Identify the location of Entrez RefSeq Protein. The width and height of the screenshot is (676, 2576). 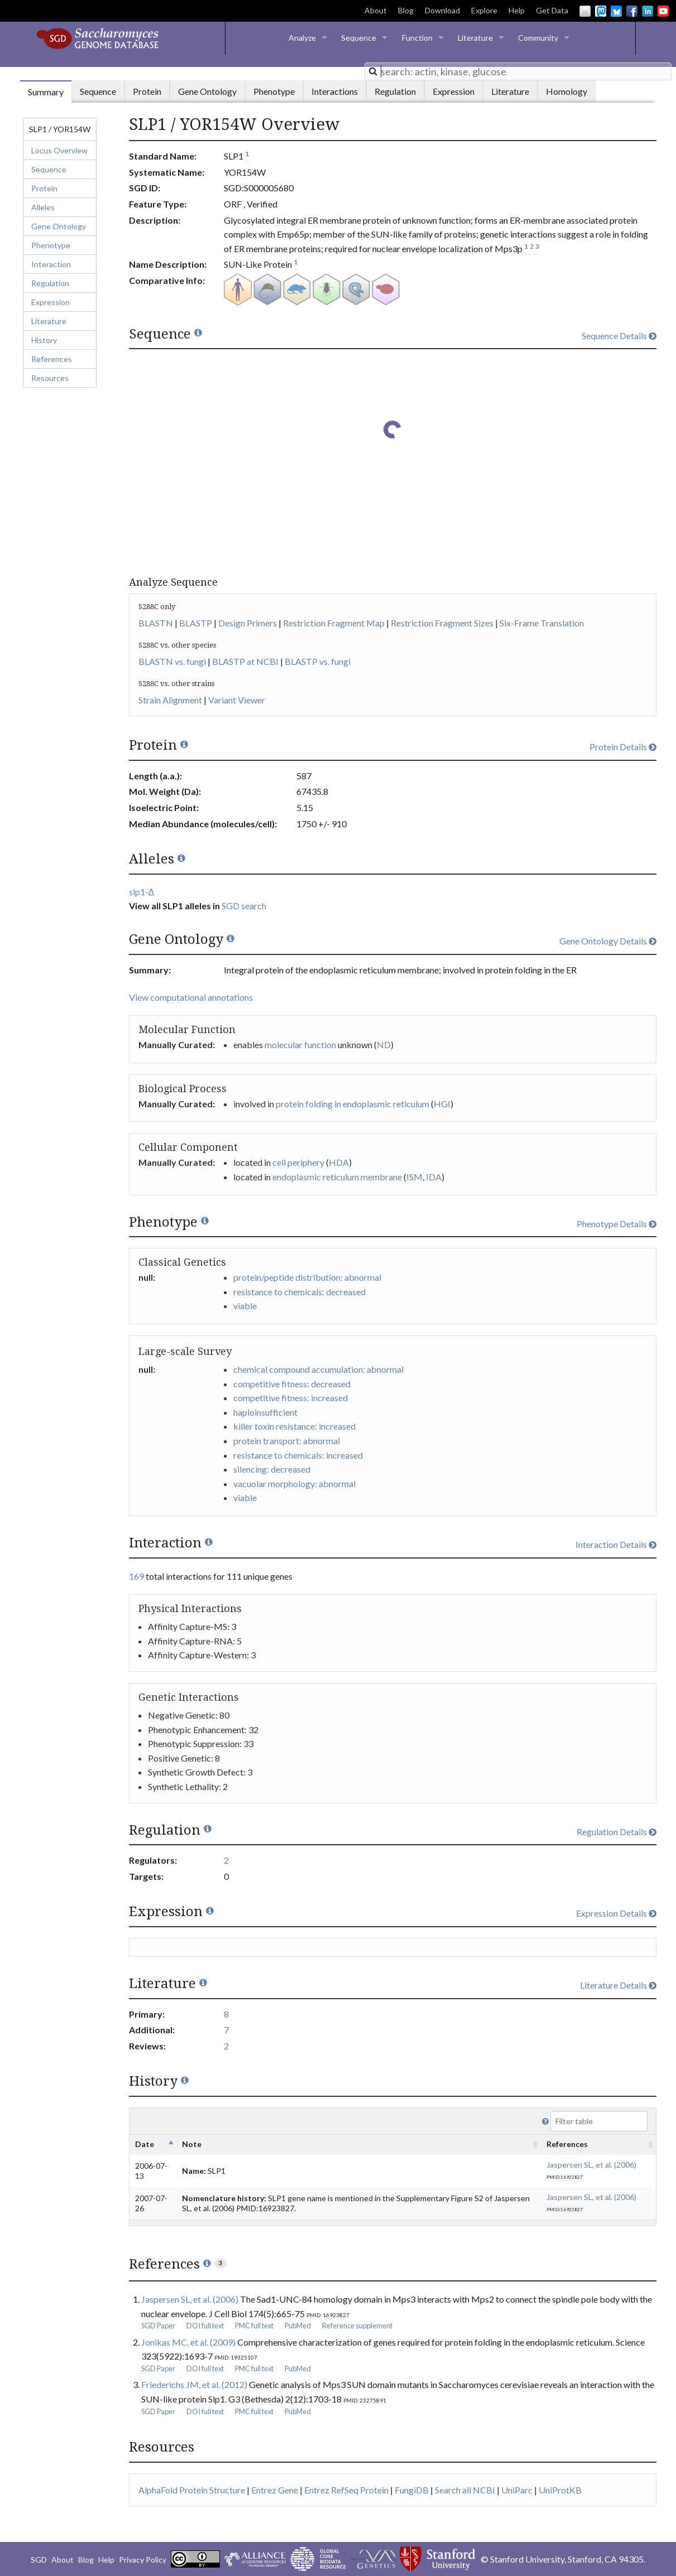
(346, 2490).